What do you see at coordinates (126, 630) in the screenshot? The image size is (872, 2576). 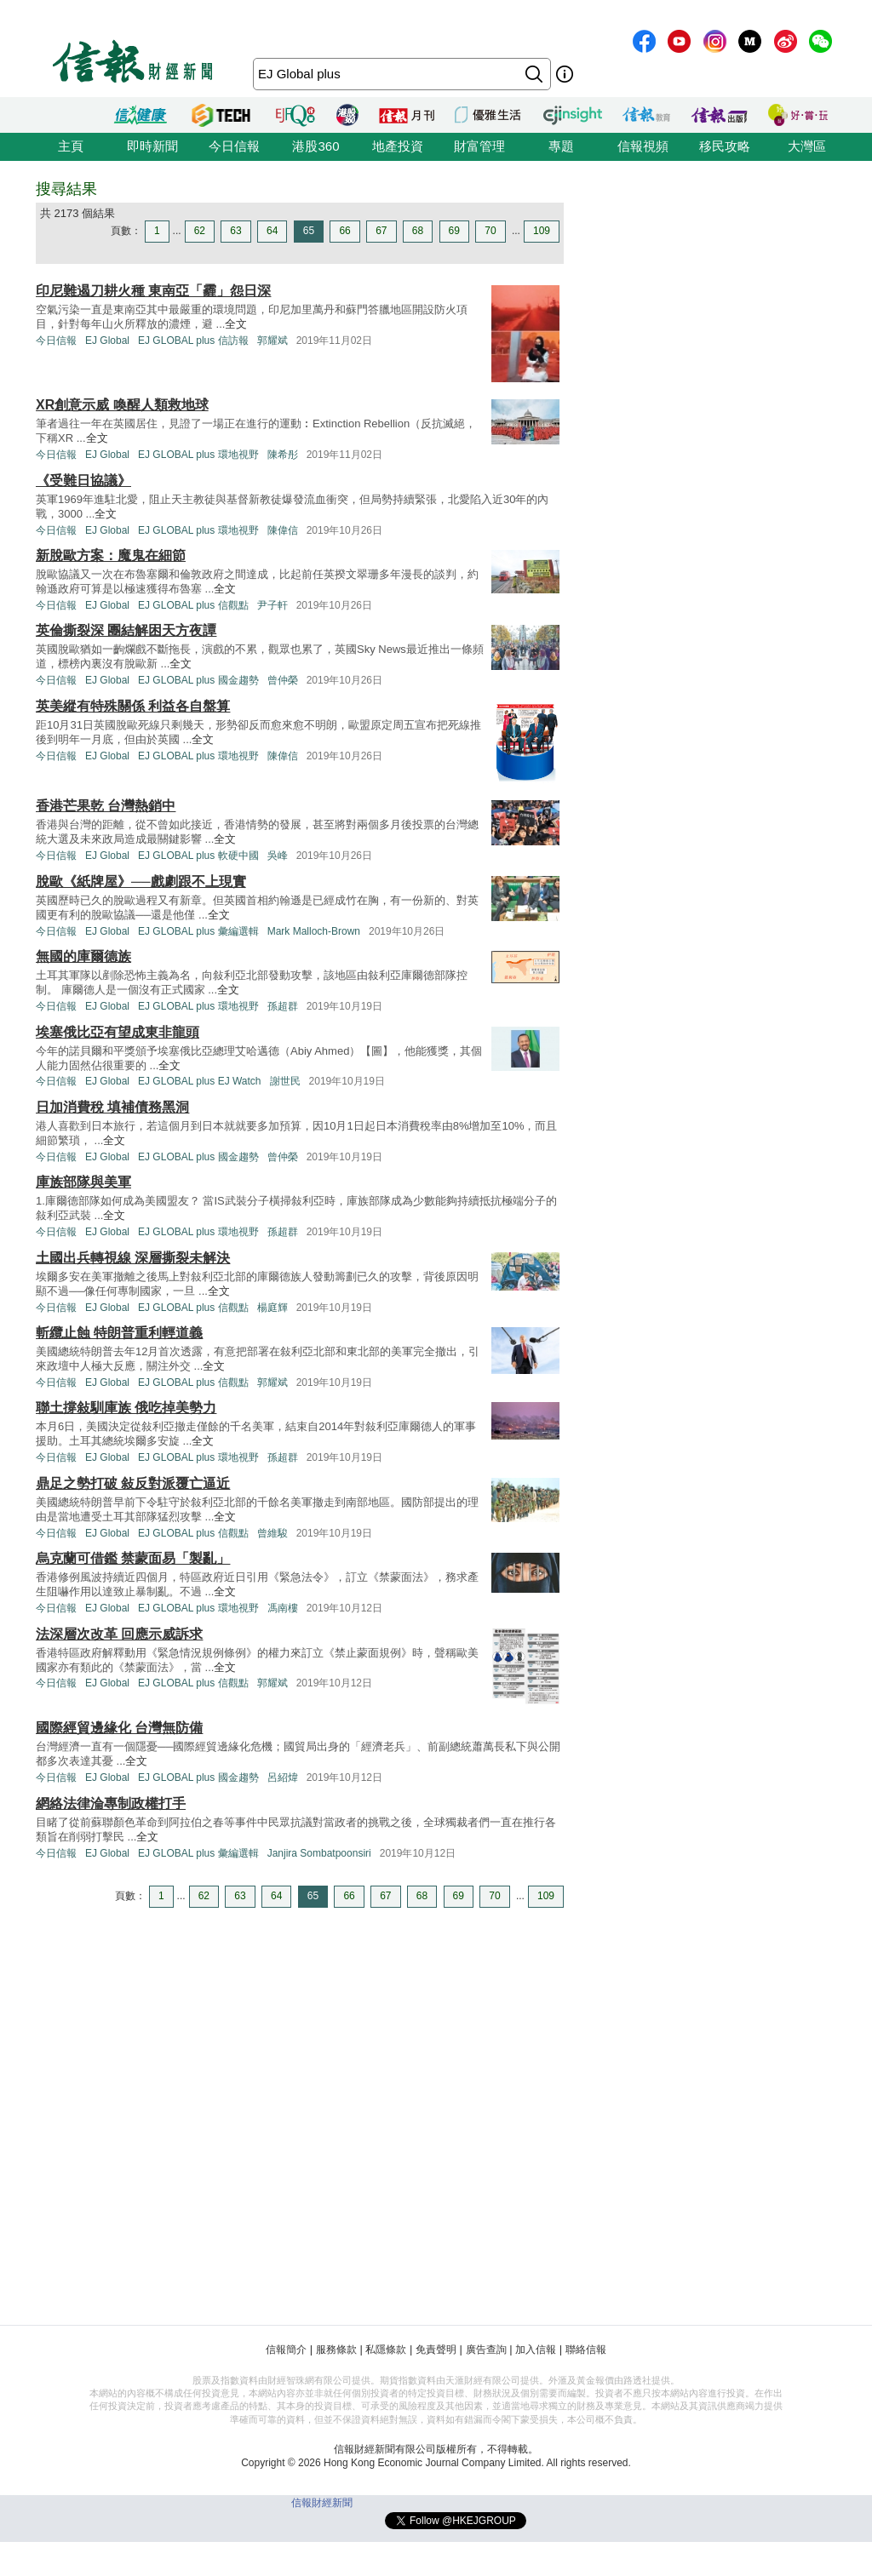 I see `英倫撕裂深 團結解困天方夜譚` at bounding box center [126, 630].